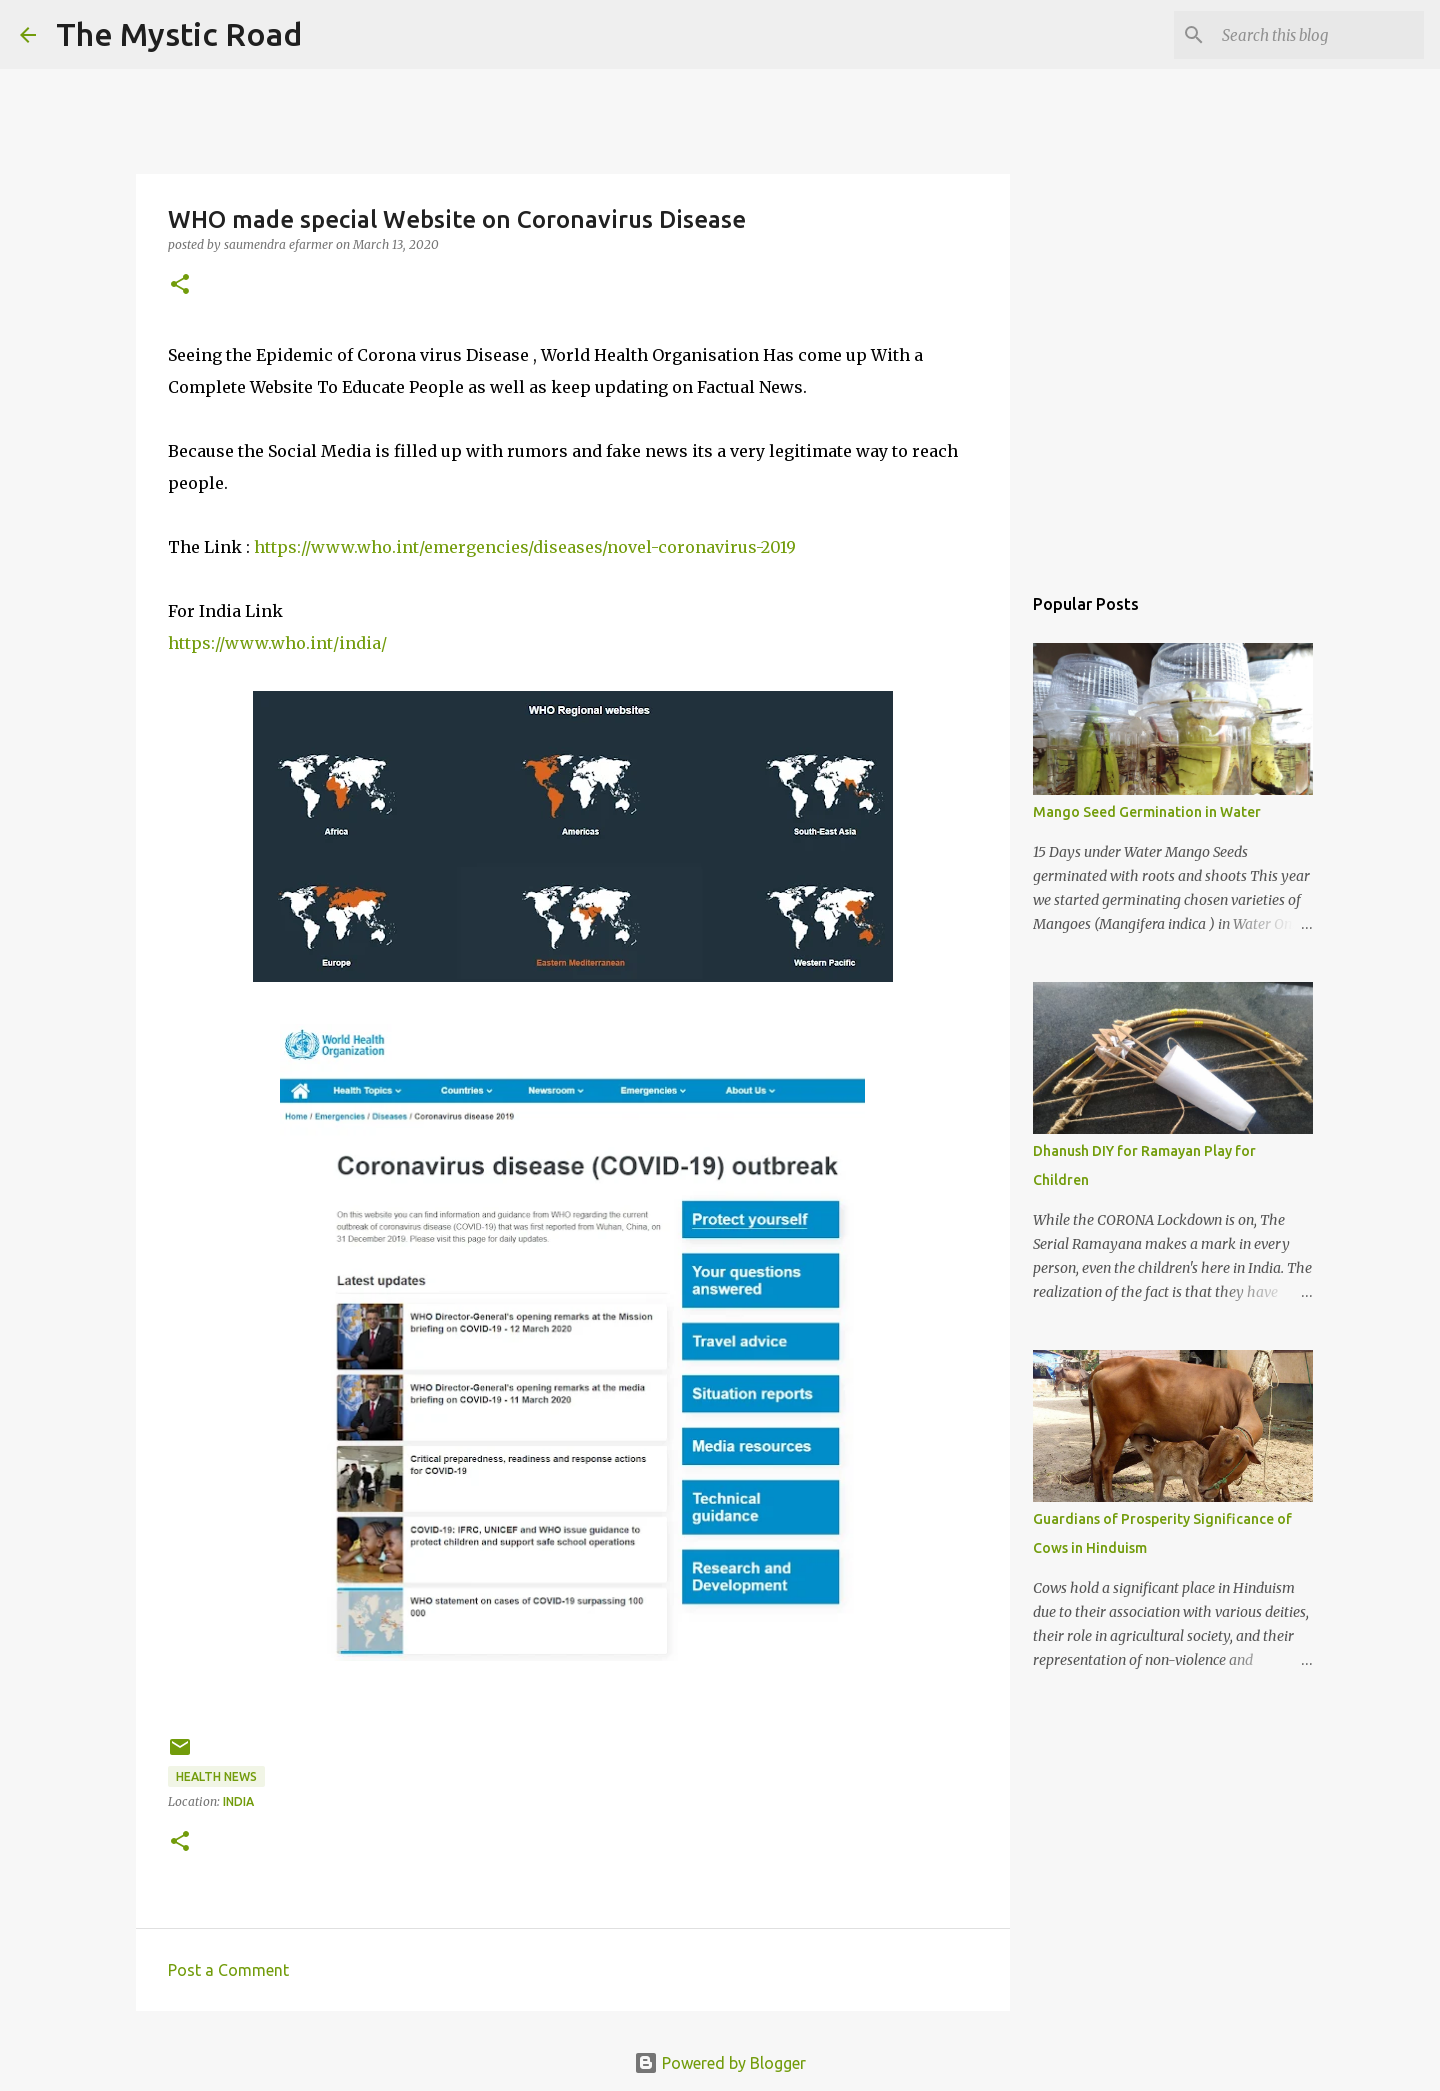  What do you see at coordinates (525, 547) in the screenshot?
I see `https://www.who.int/emergencies/diseases/novel-coronavirus-2019` at bounding box center [525, 547].